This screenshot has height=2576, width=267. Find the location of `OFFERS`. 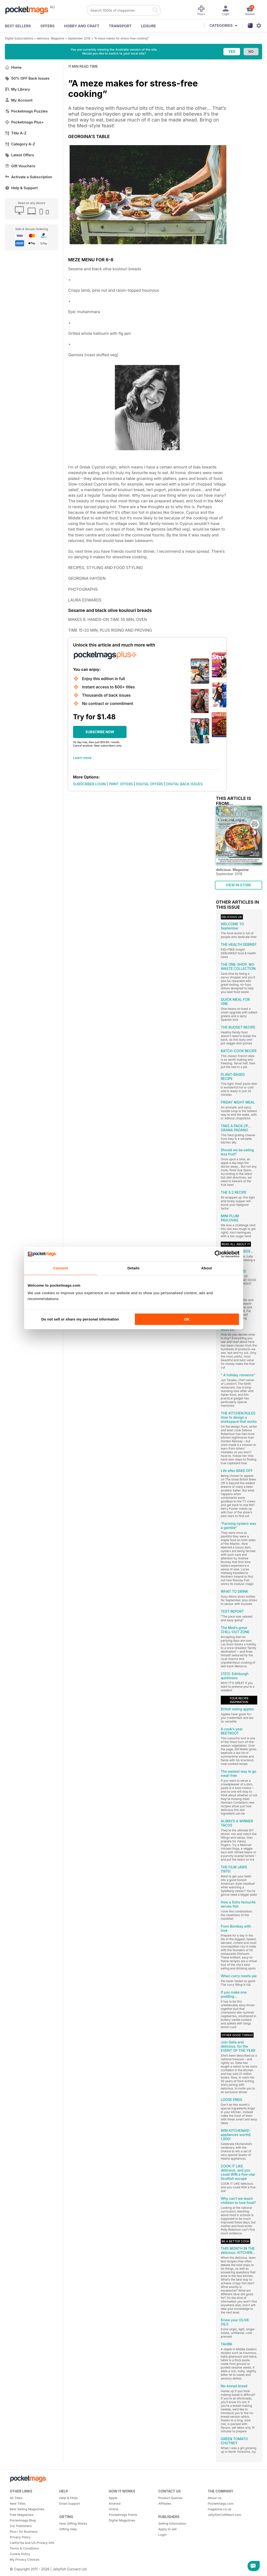

OFFERS is located at coordinates (47, 26).